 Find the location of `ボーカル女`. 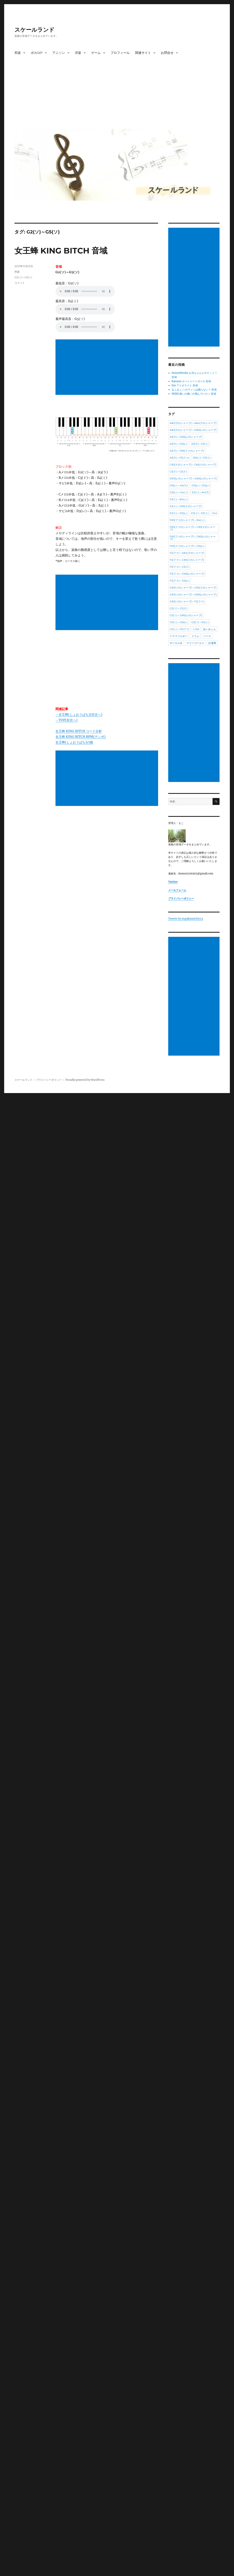

ボーカル女 is located at coordinates (176, 643).